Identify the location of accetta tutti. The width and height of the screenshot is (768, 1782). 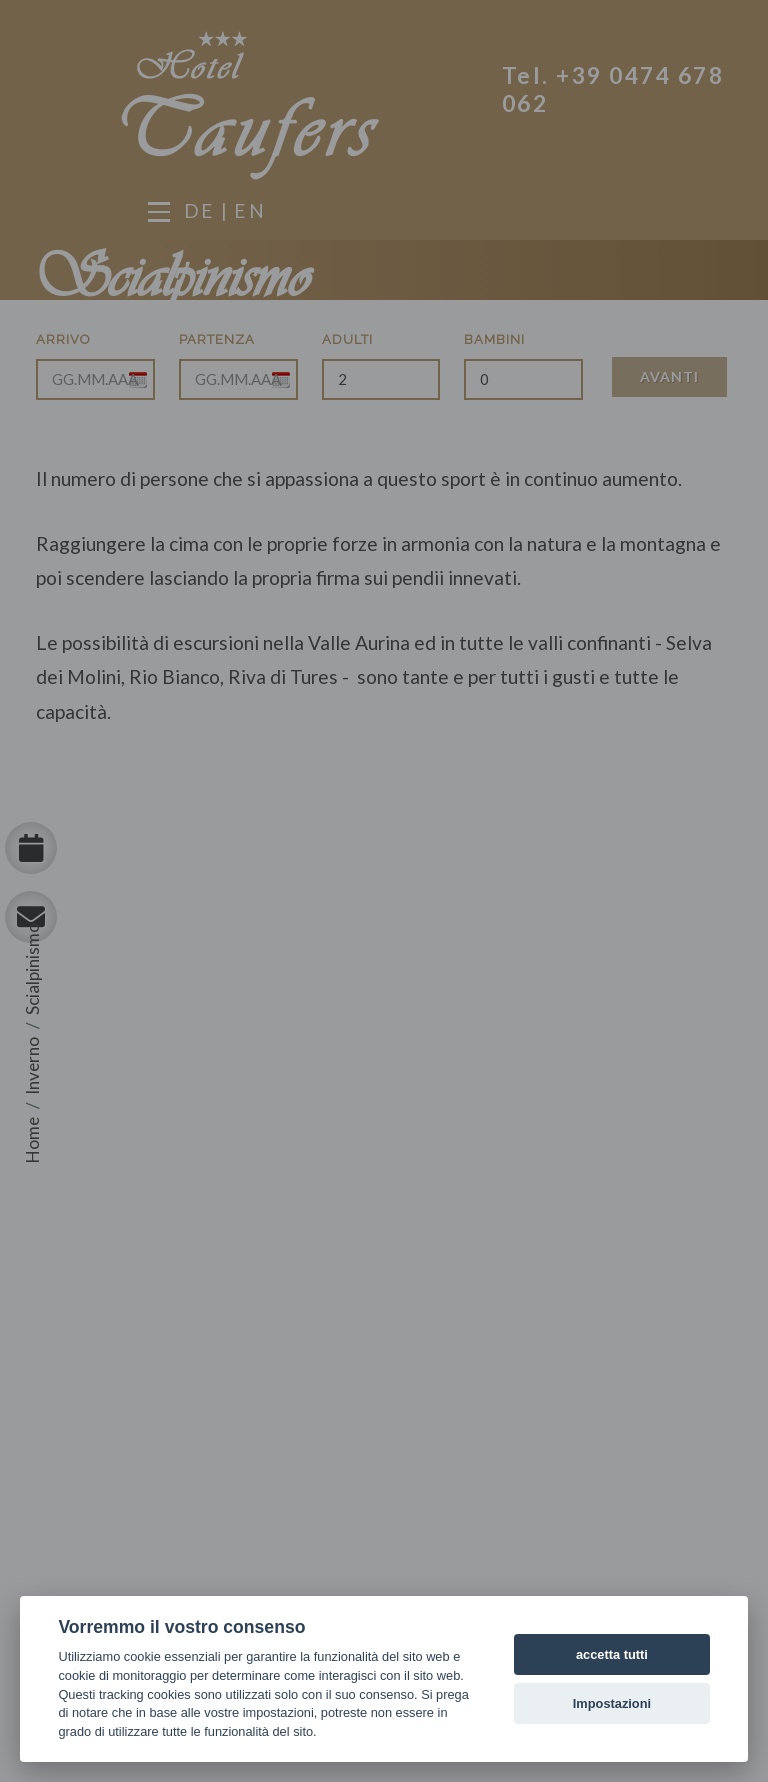
(612, 1654).